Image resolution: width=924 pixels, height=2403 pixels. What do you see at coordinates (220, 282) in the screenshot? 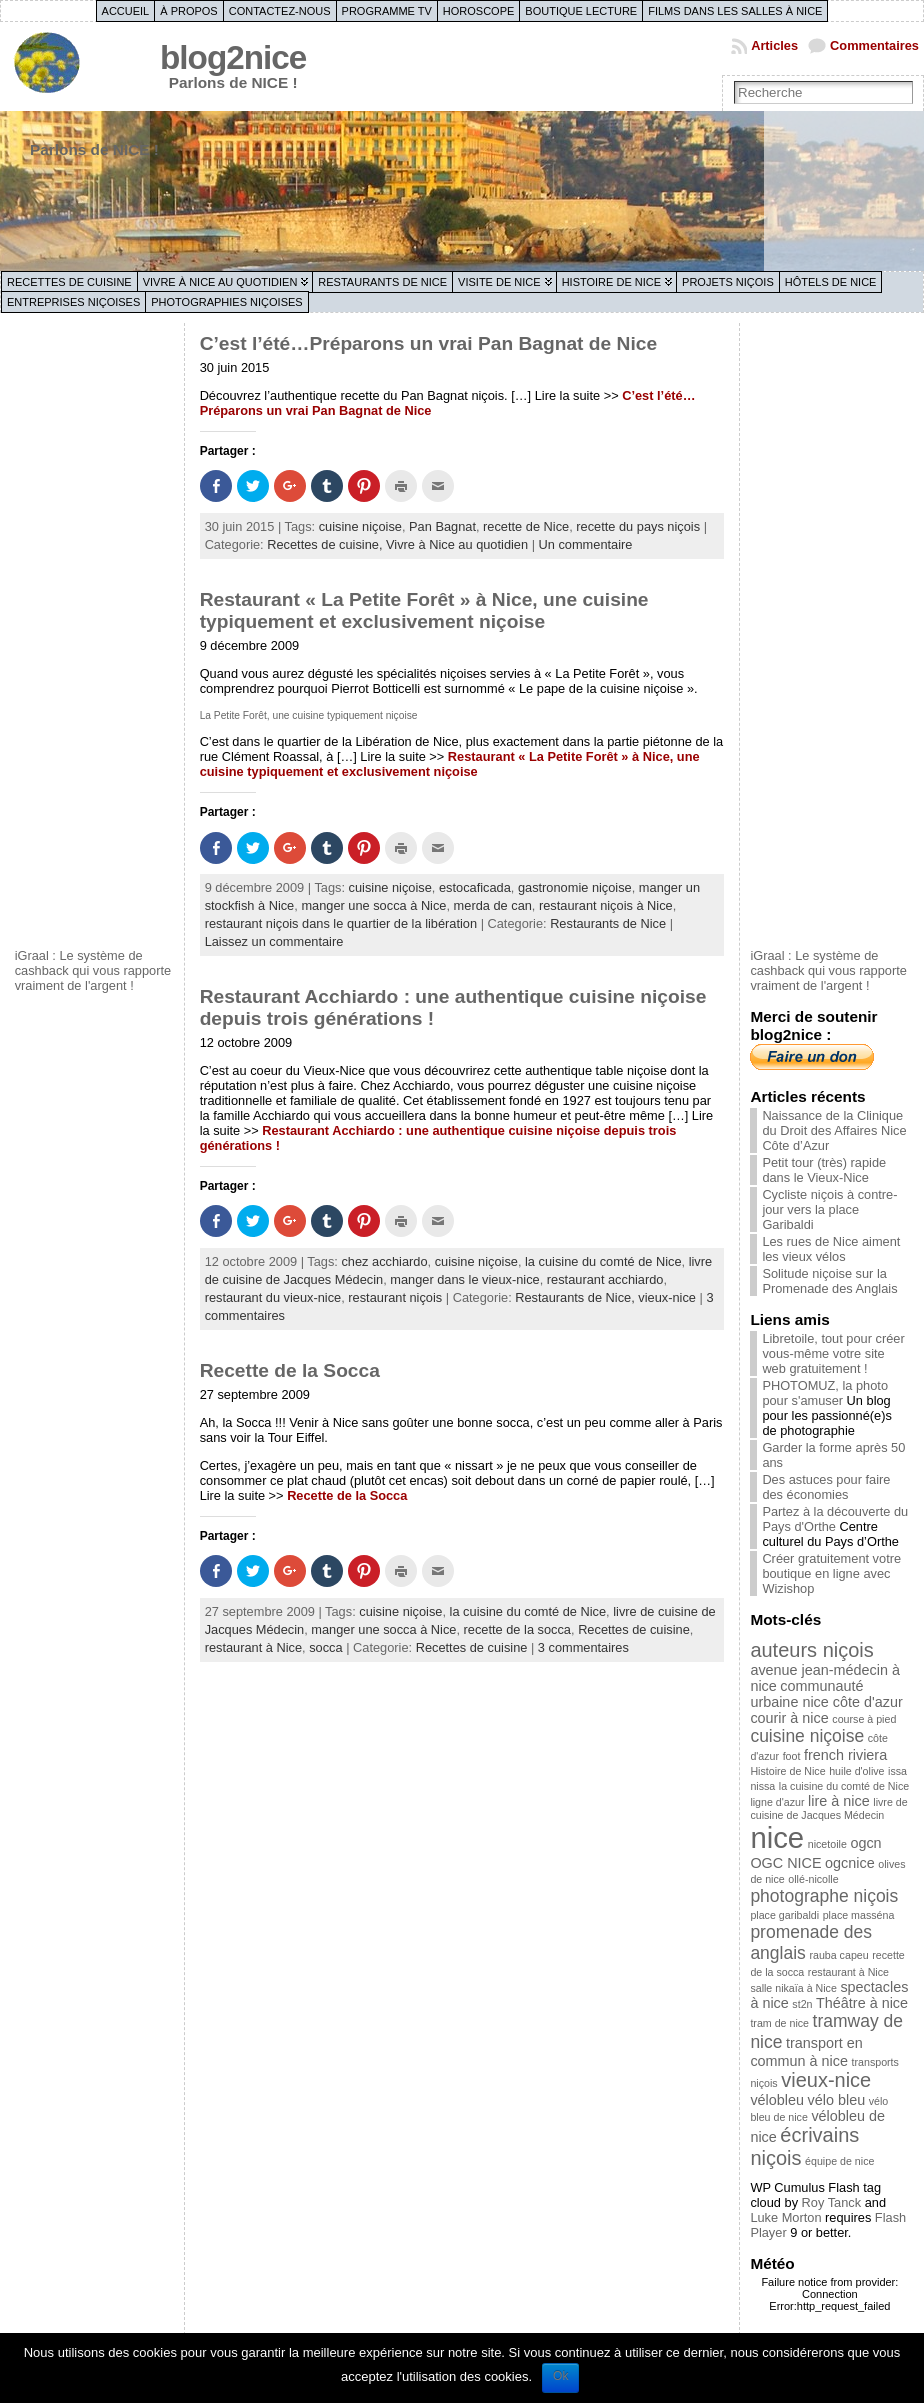
I see `Vivre à Nice au quotidien` at bounding box center [220, 282].